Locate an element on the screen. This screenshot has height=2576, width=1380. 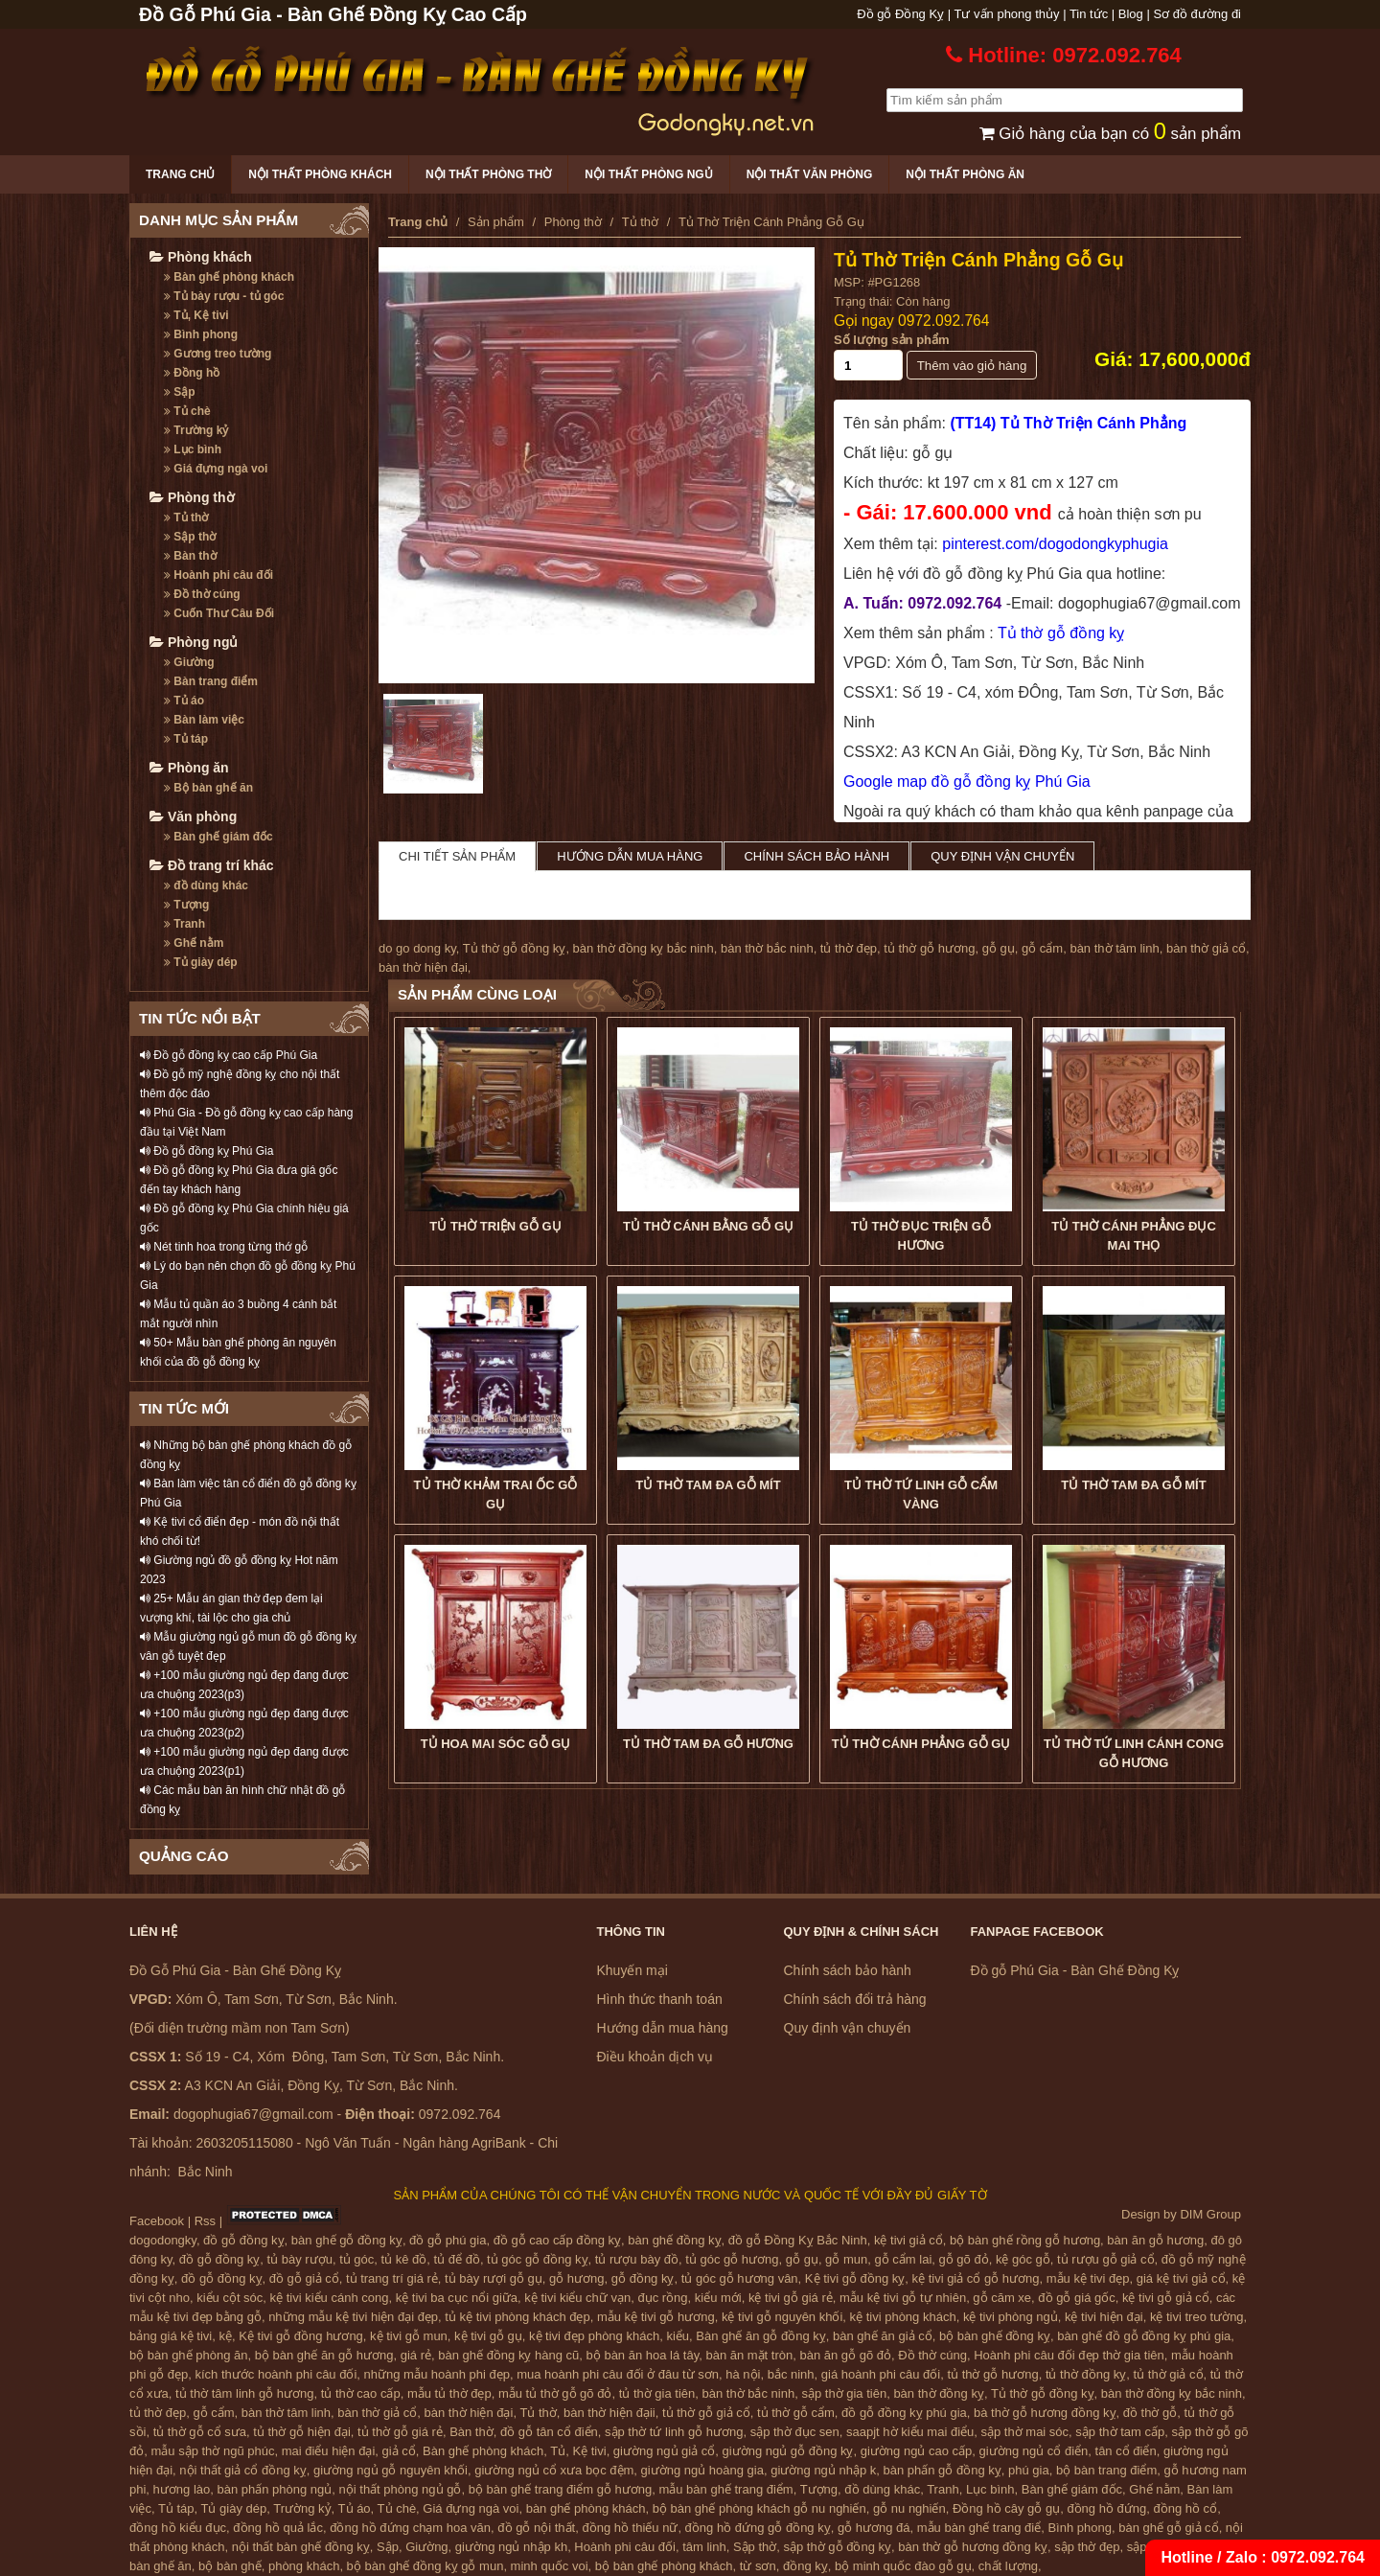
Rss is located at coordinates (205, 2221).